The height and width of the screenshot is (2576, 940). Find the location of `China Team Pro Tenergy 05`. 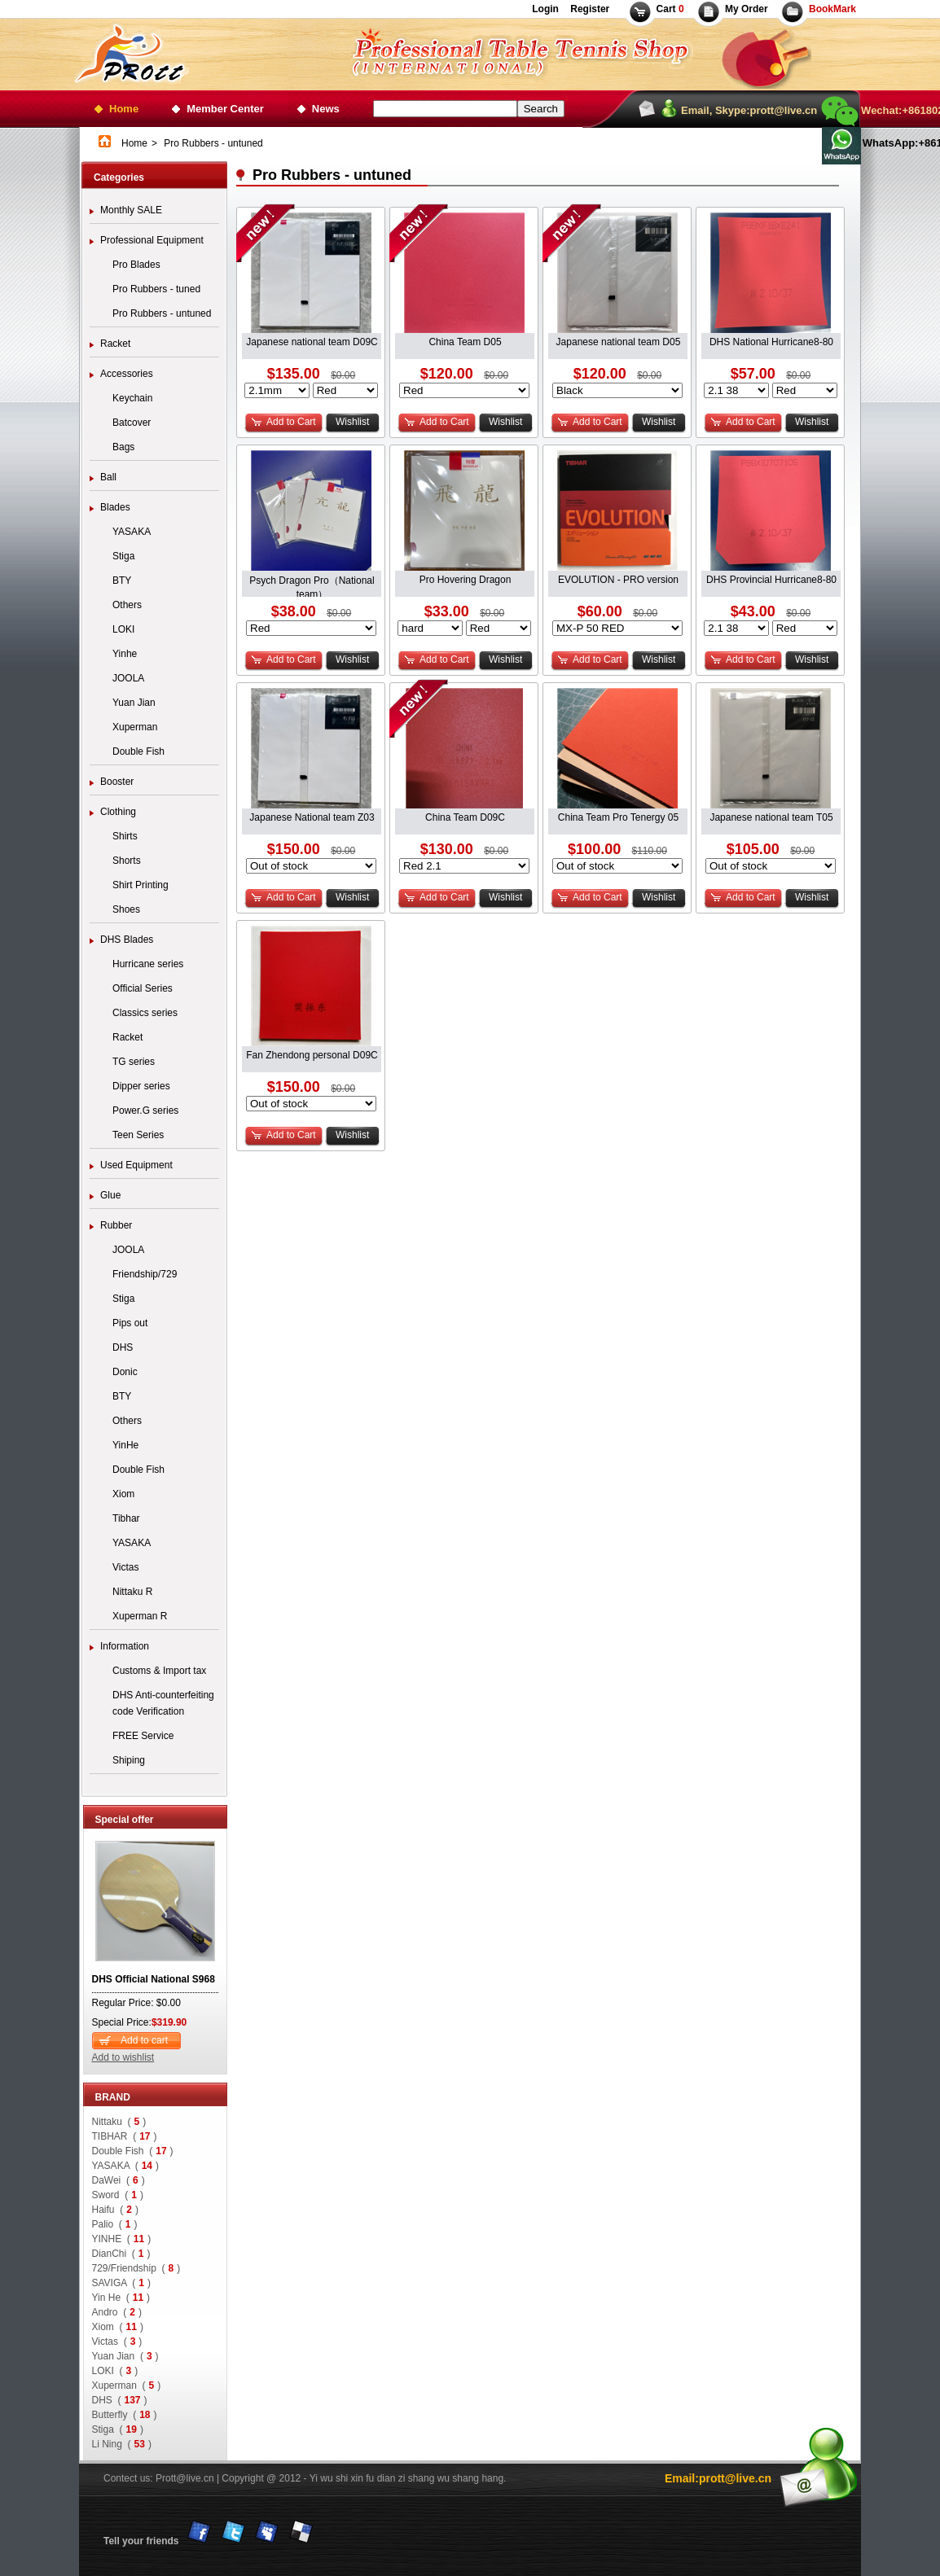

China Team Pro Tenergy 05 is located at coordinates (618, 817).